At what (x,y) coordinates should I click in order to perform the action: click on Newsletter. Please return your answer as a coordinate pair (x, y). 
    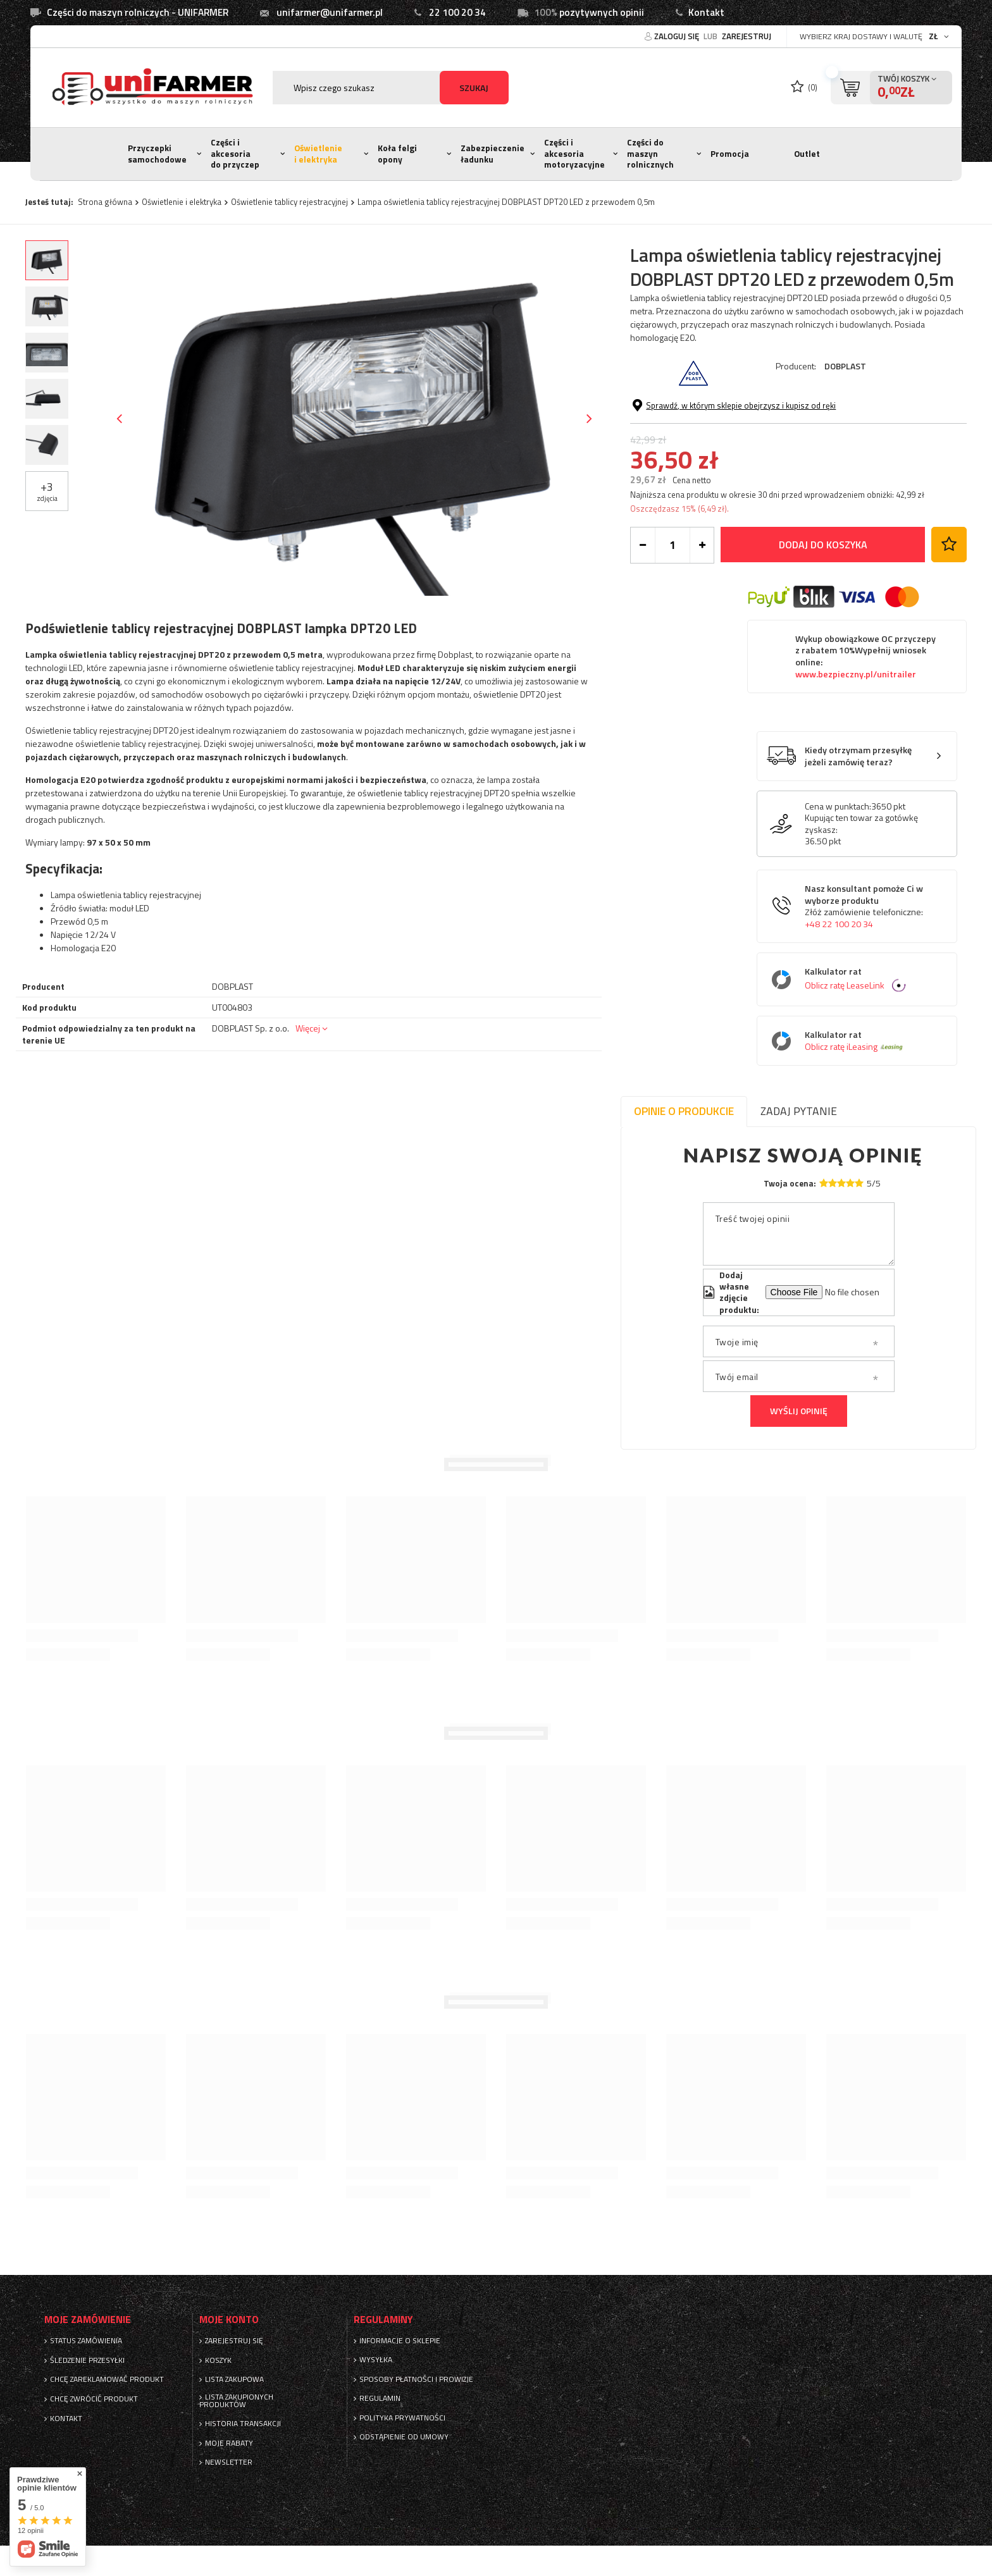
    Looking at the image, I should click on (228, 2462).